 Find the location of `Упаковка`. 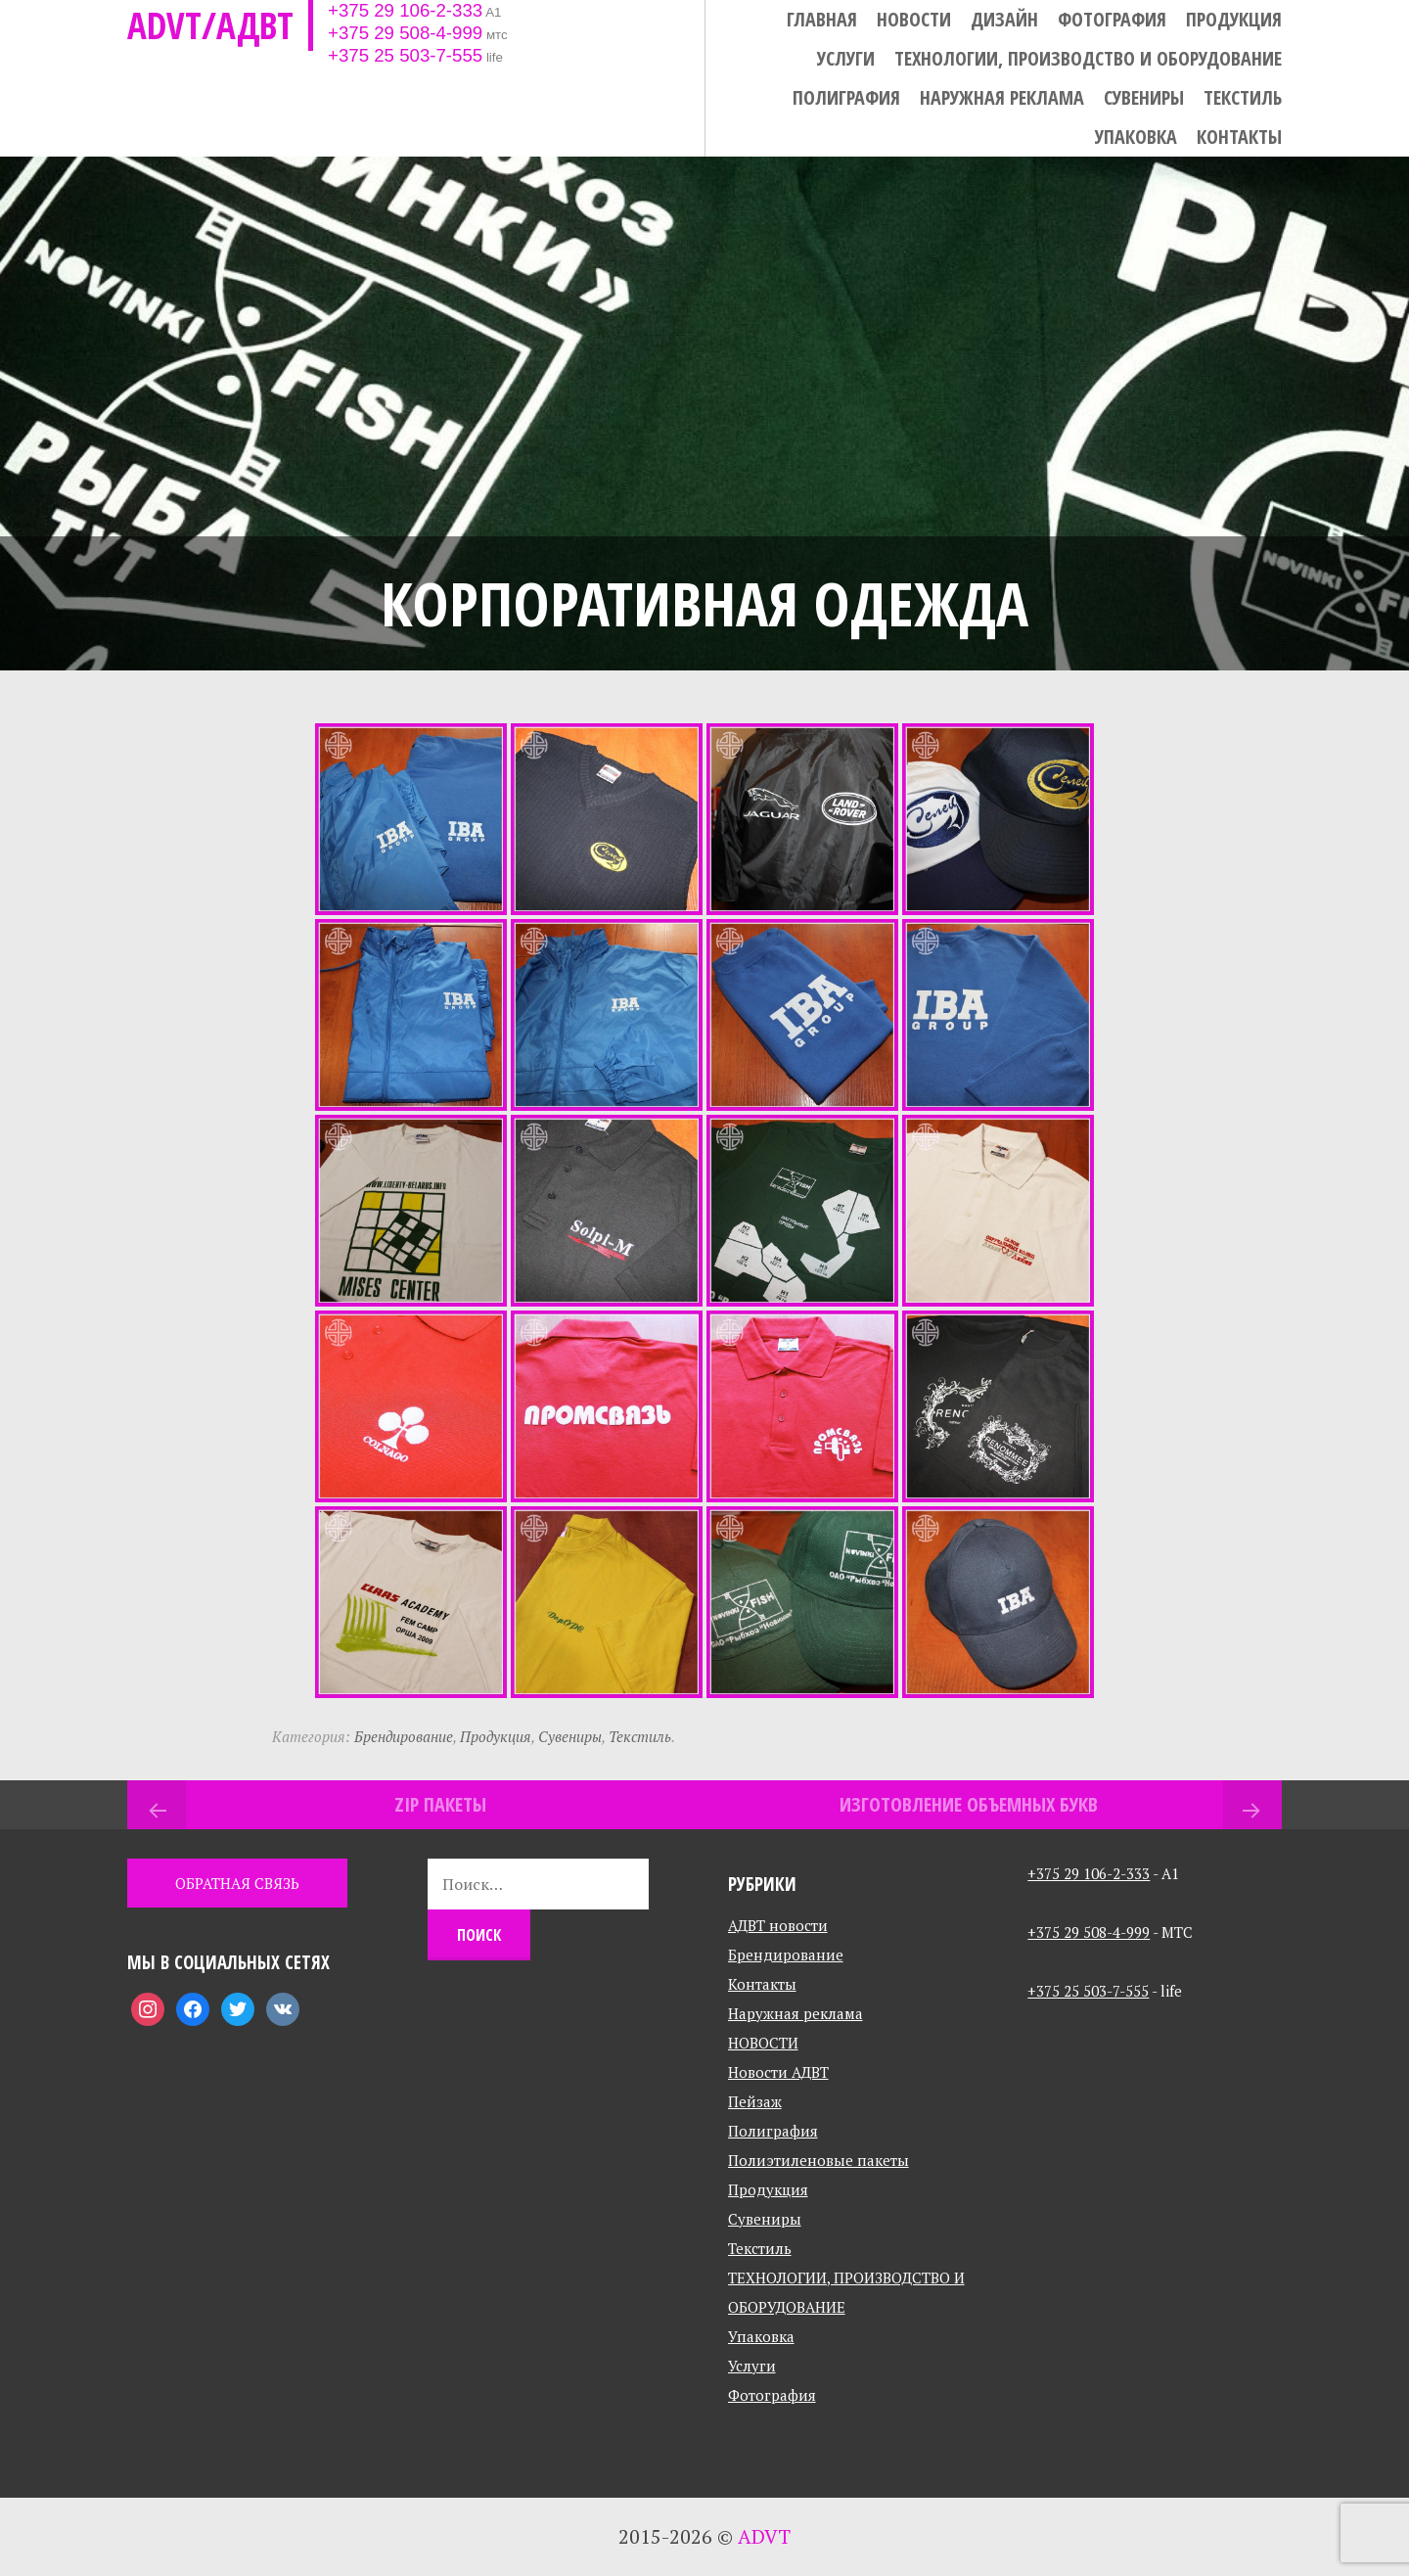

Упаковка is located at coordinates (1136, 137).